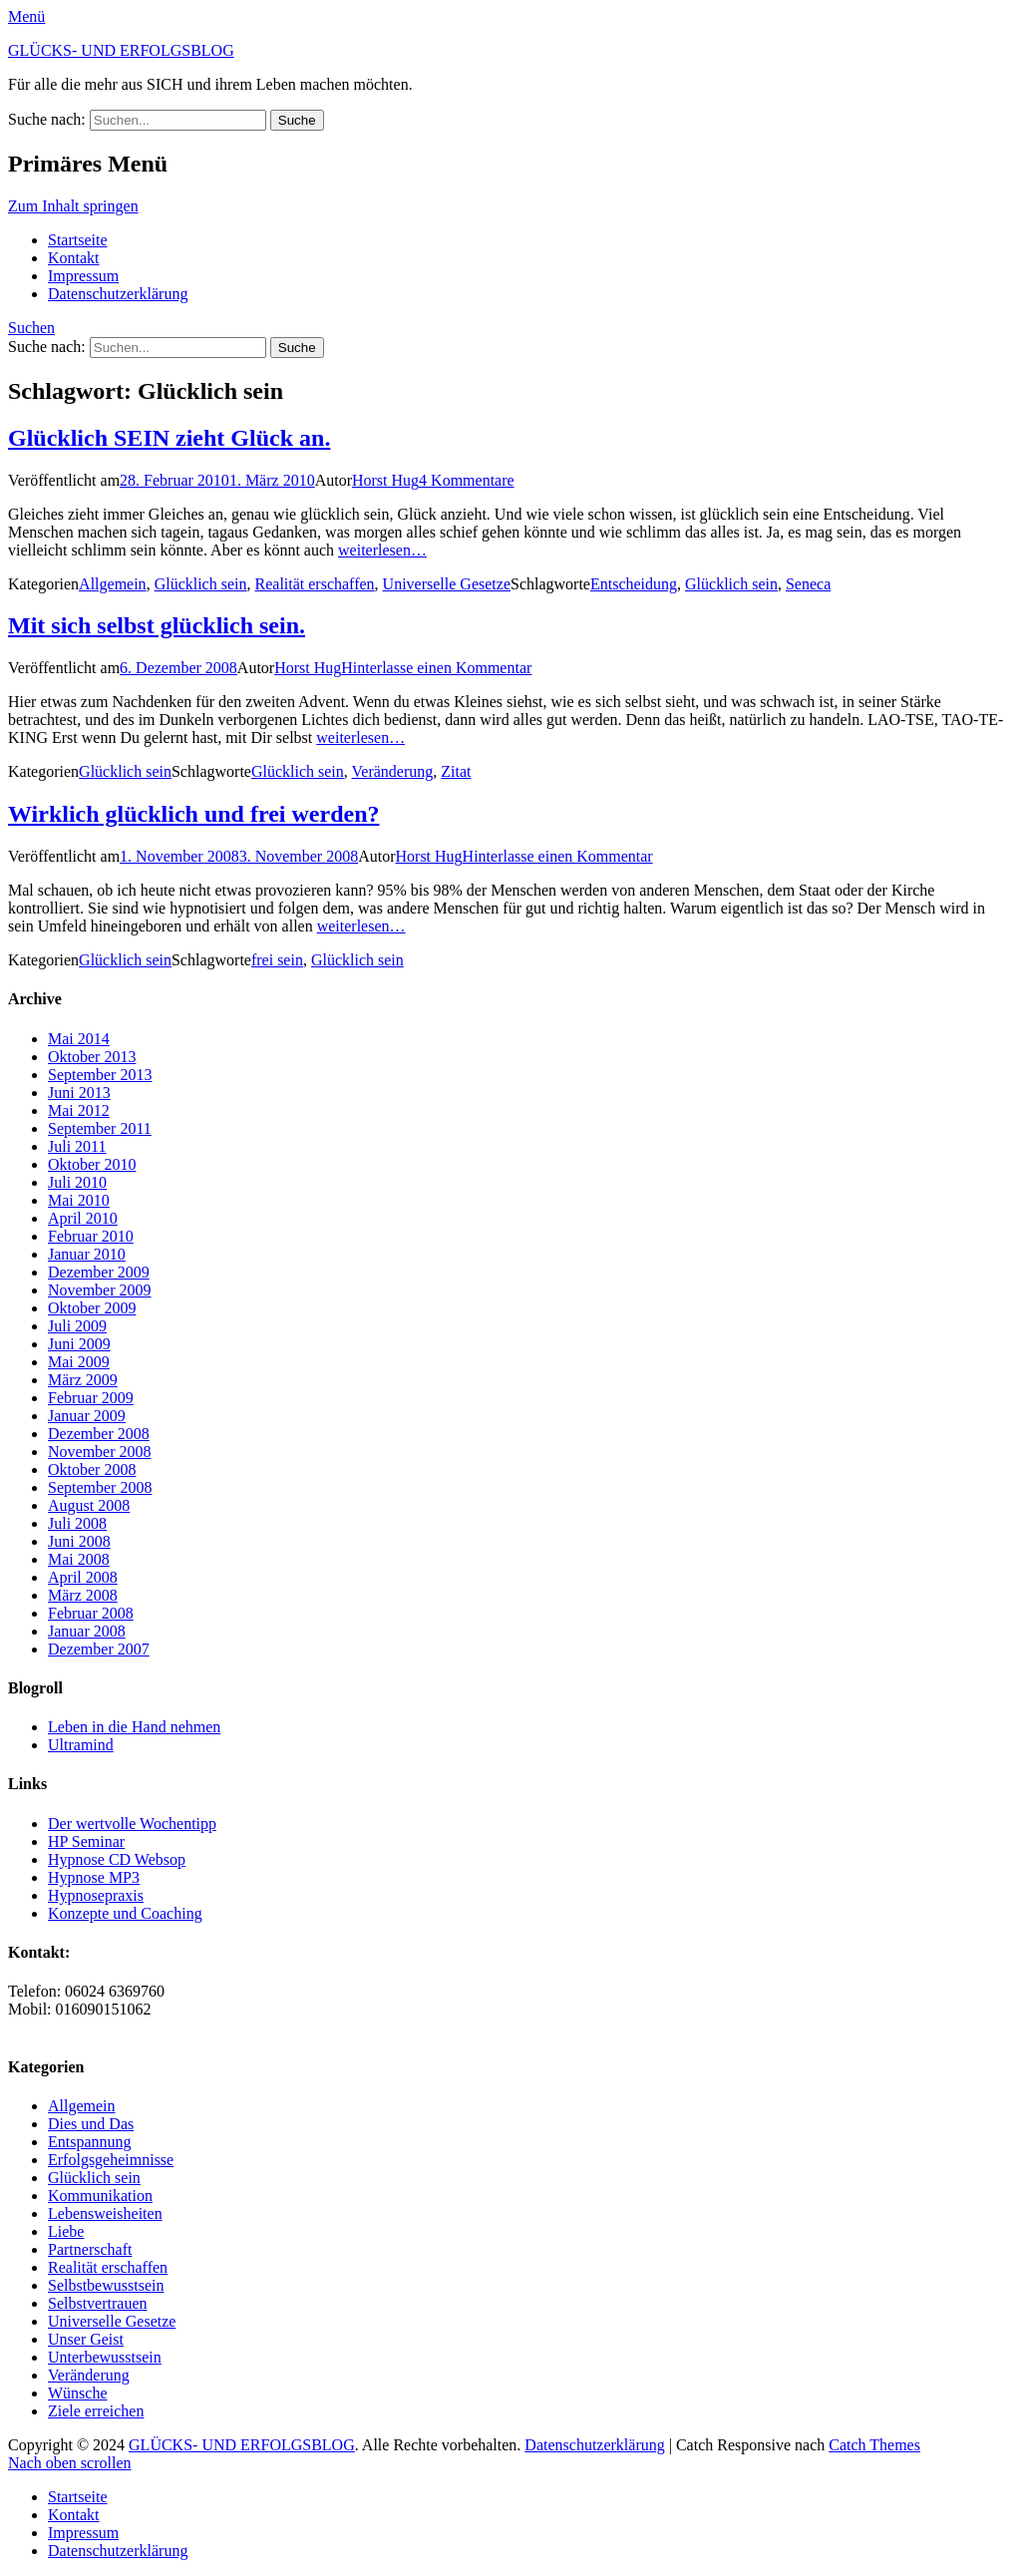  What do you see at coordinates (156, 625) in the screenshot?
I see `Mit sich selbst glücklich sein.` at bounding box center [156, 625].